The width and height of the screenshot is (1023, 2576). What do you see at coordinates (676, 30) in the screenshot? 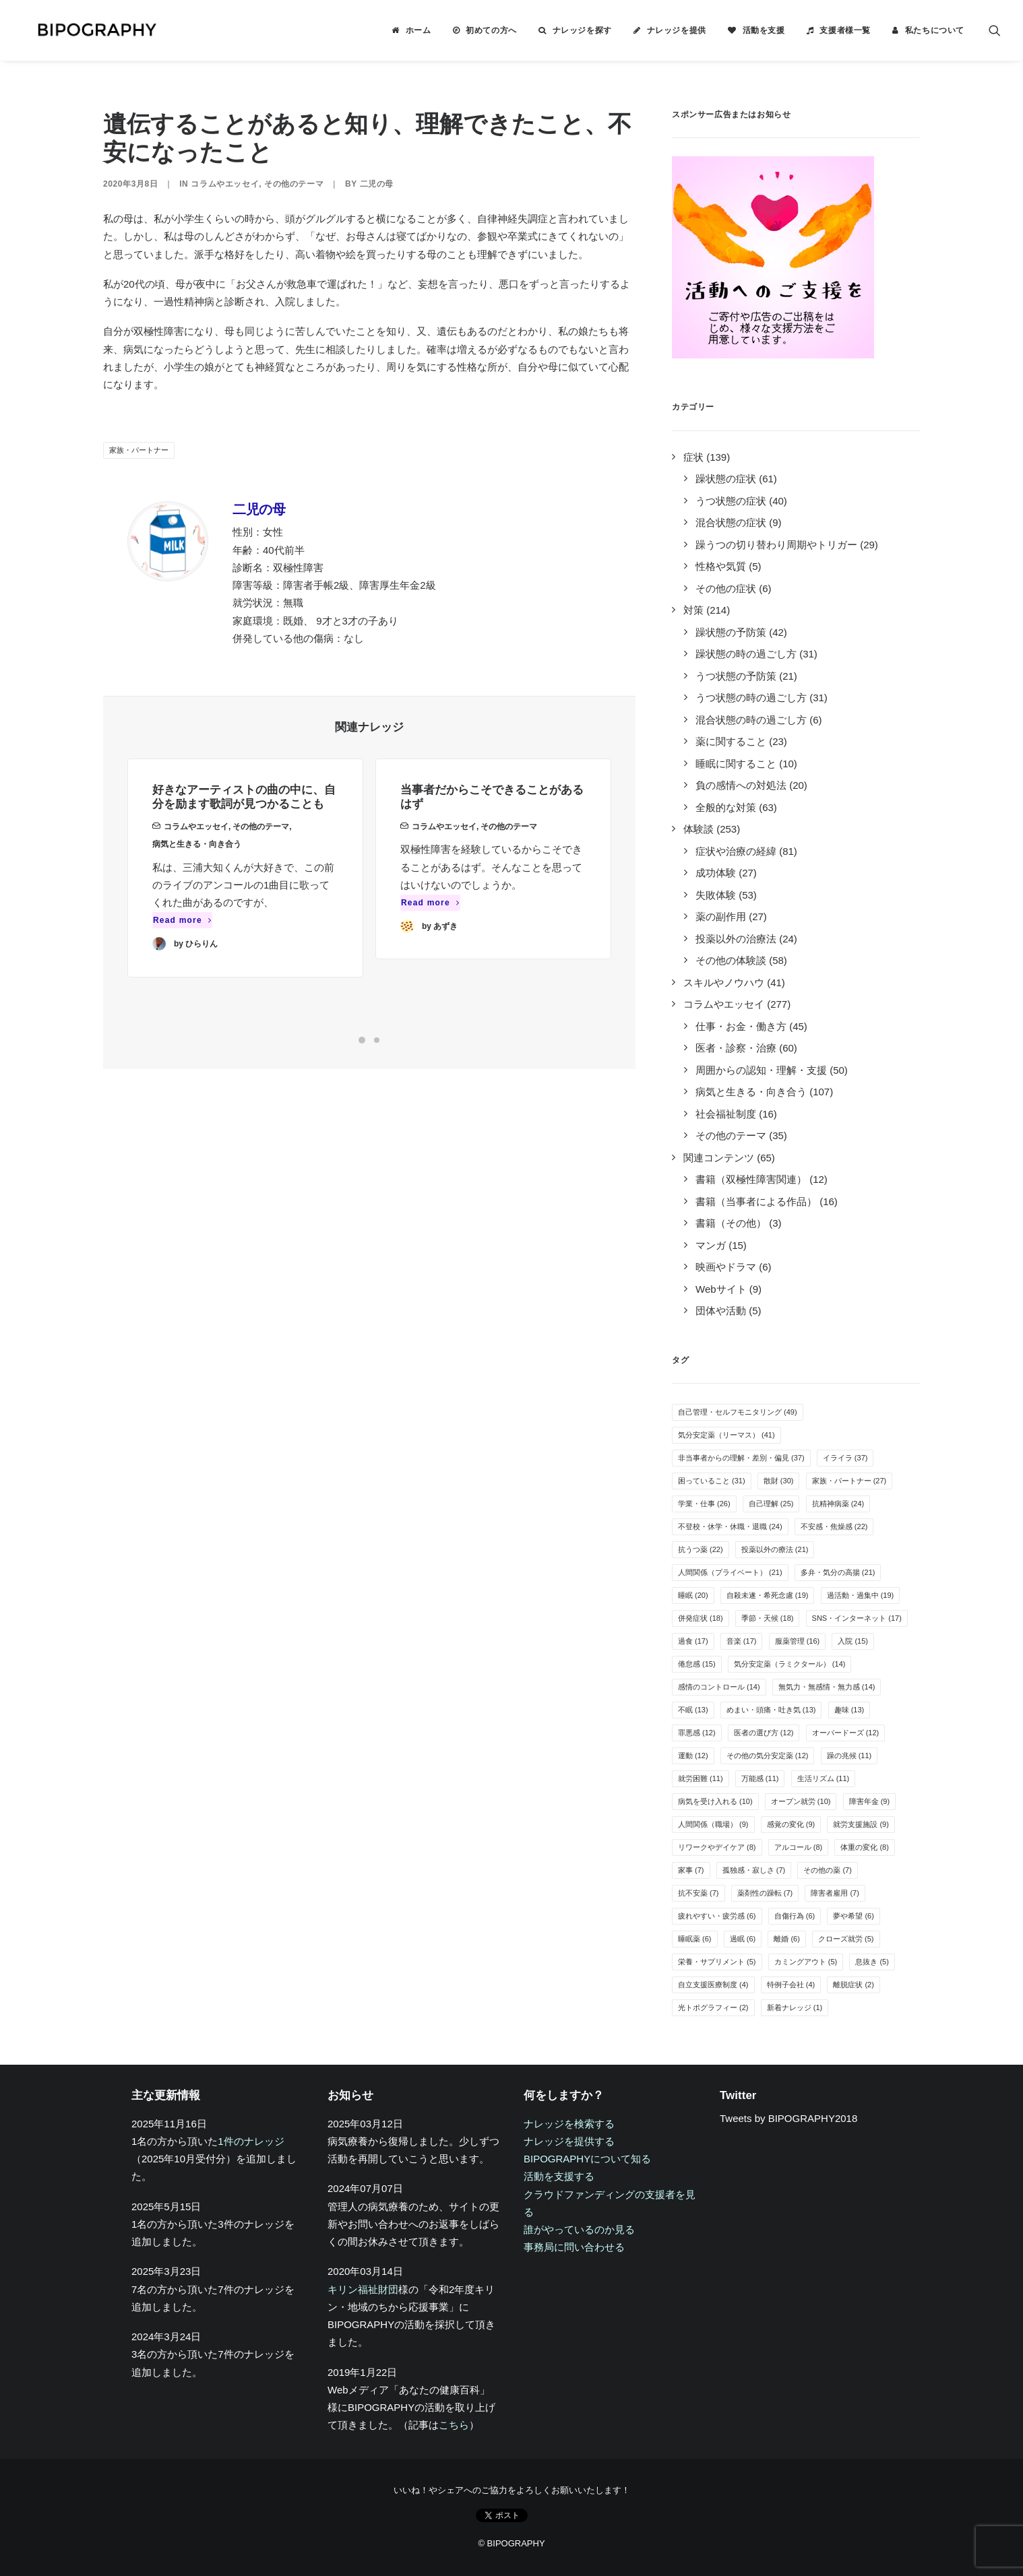
I see `ナレッジを提供` at bounding box center [676, 30].